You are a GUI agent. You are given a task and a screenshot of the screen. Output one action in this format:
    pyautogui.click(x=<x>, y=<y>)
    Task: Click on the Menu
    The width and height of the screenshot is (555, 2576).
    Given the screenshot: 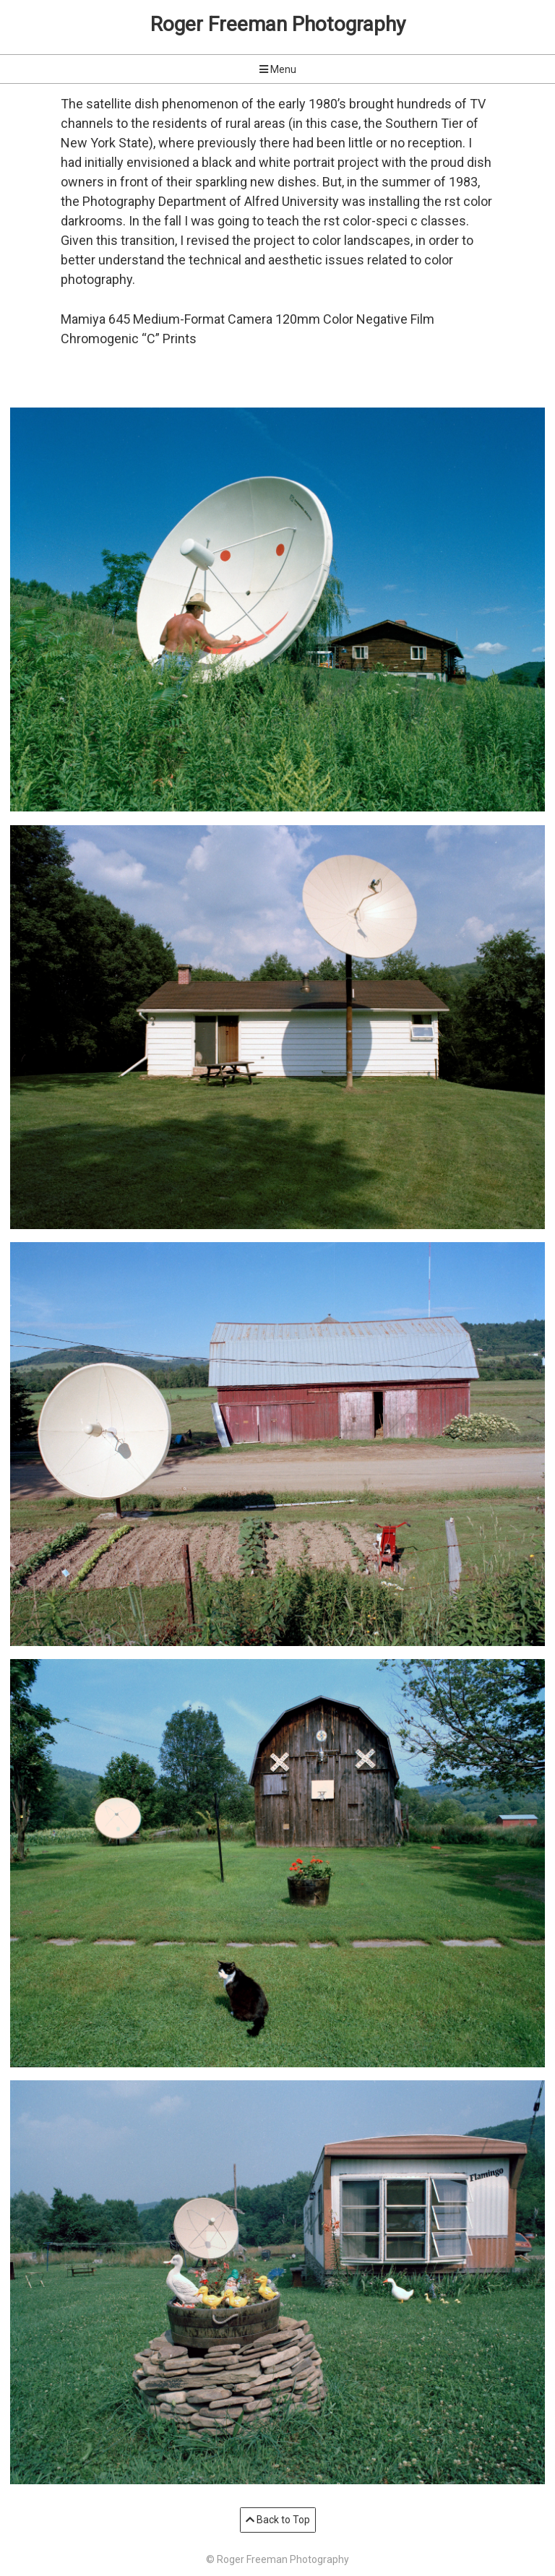 What is the action you would take?
    pyautogui.click(x=277, y=69)
    